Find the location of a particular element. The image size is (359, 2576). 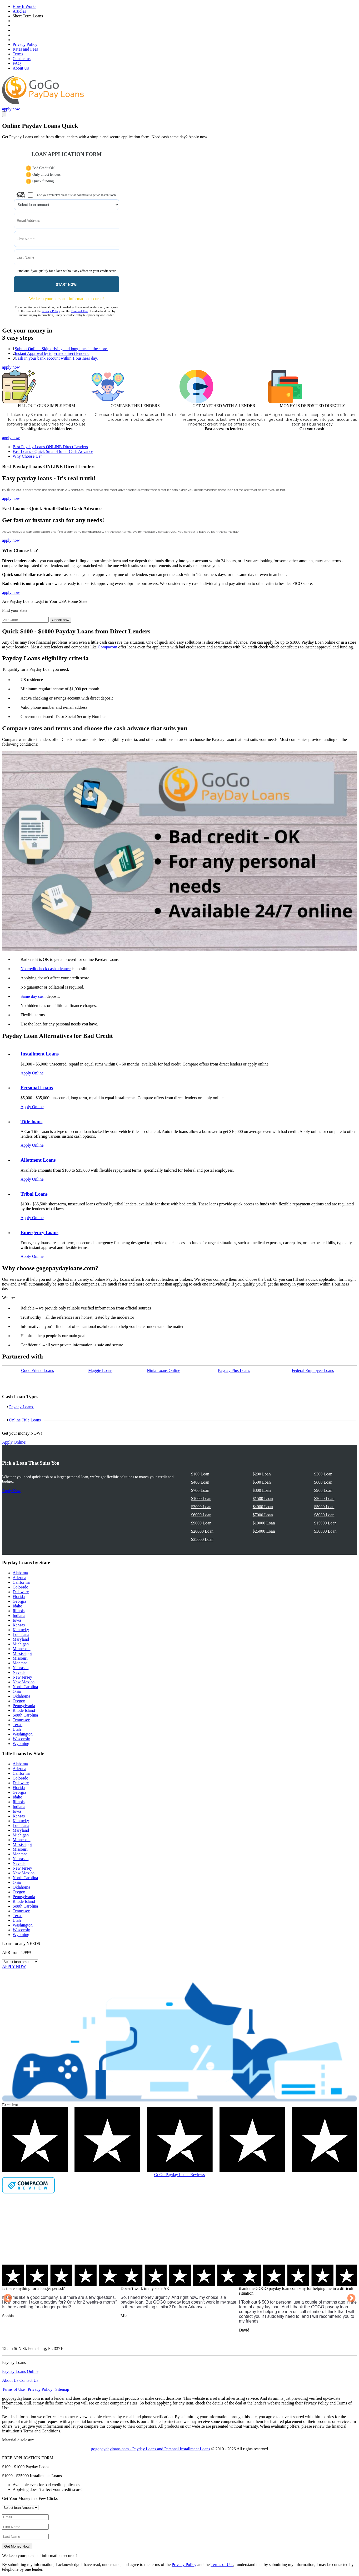

Same day cash is located at coordinates (33, 996).